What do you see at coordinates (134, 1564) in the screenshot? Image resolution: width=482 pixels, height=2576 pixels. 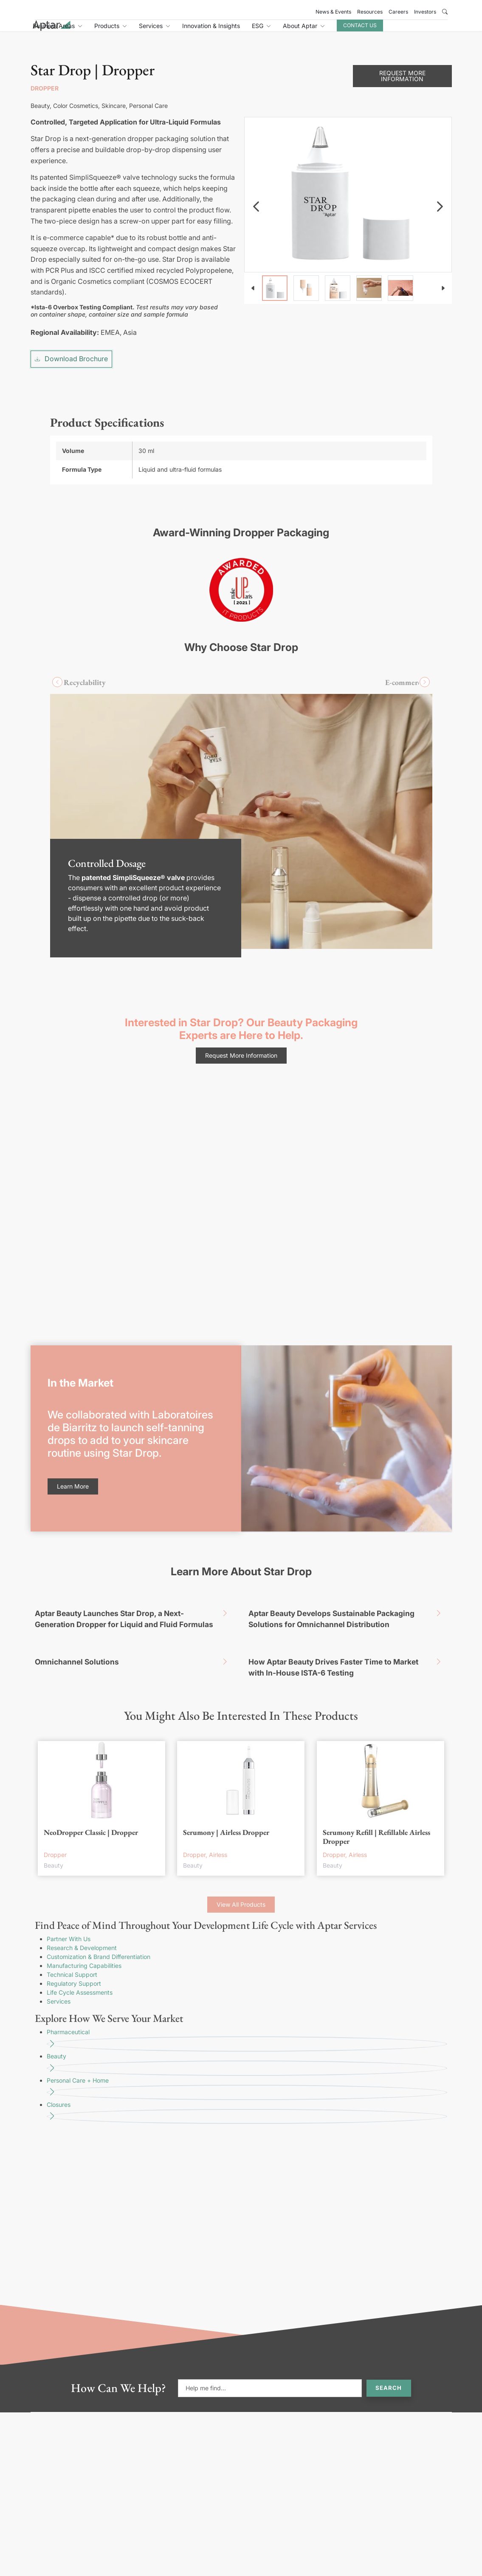 I see `Aptar Beauty Launches Star Drop, a Next-Generation Dropper for Liquid and Fluid Formulas` at bounding box center [134, 1564].